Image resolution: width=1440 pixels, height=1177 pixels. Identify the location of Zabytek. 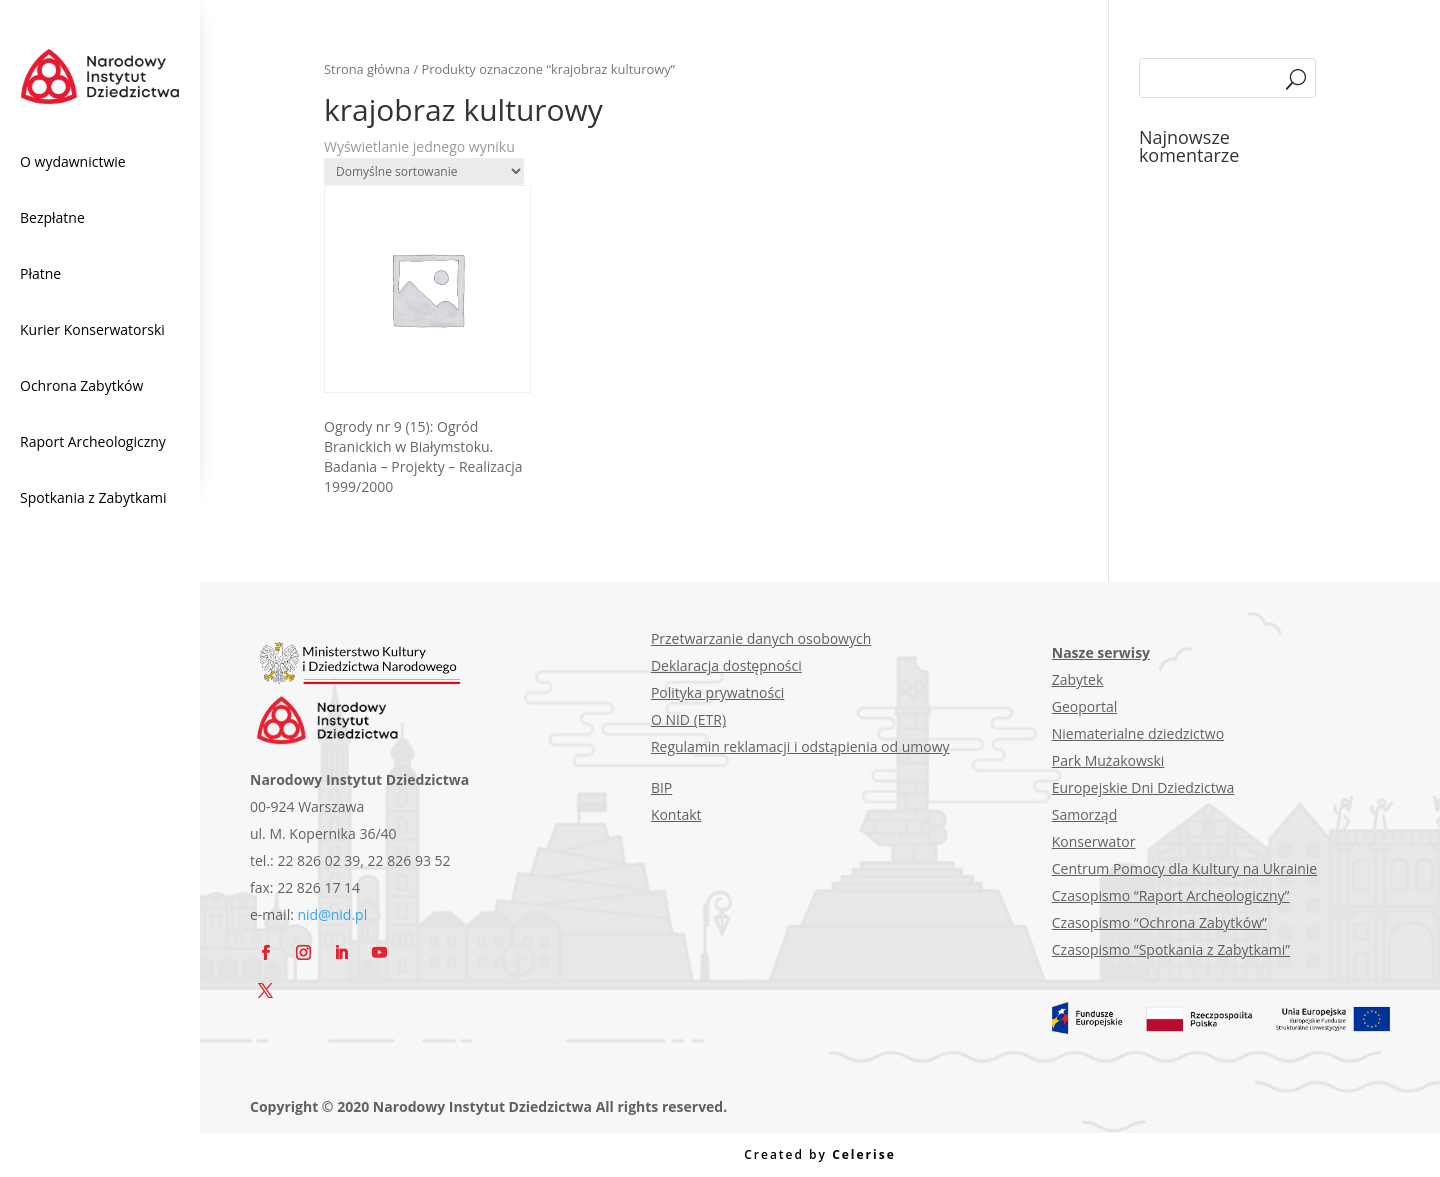
(1078, 679).